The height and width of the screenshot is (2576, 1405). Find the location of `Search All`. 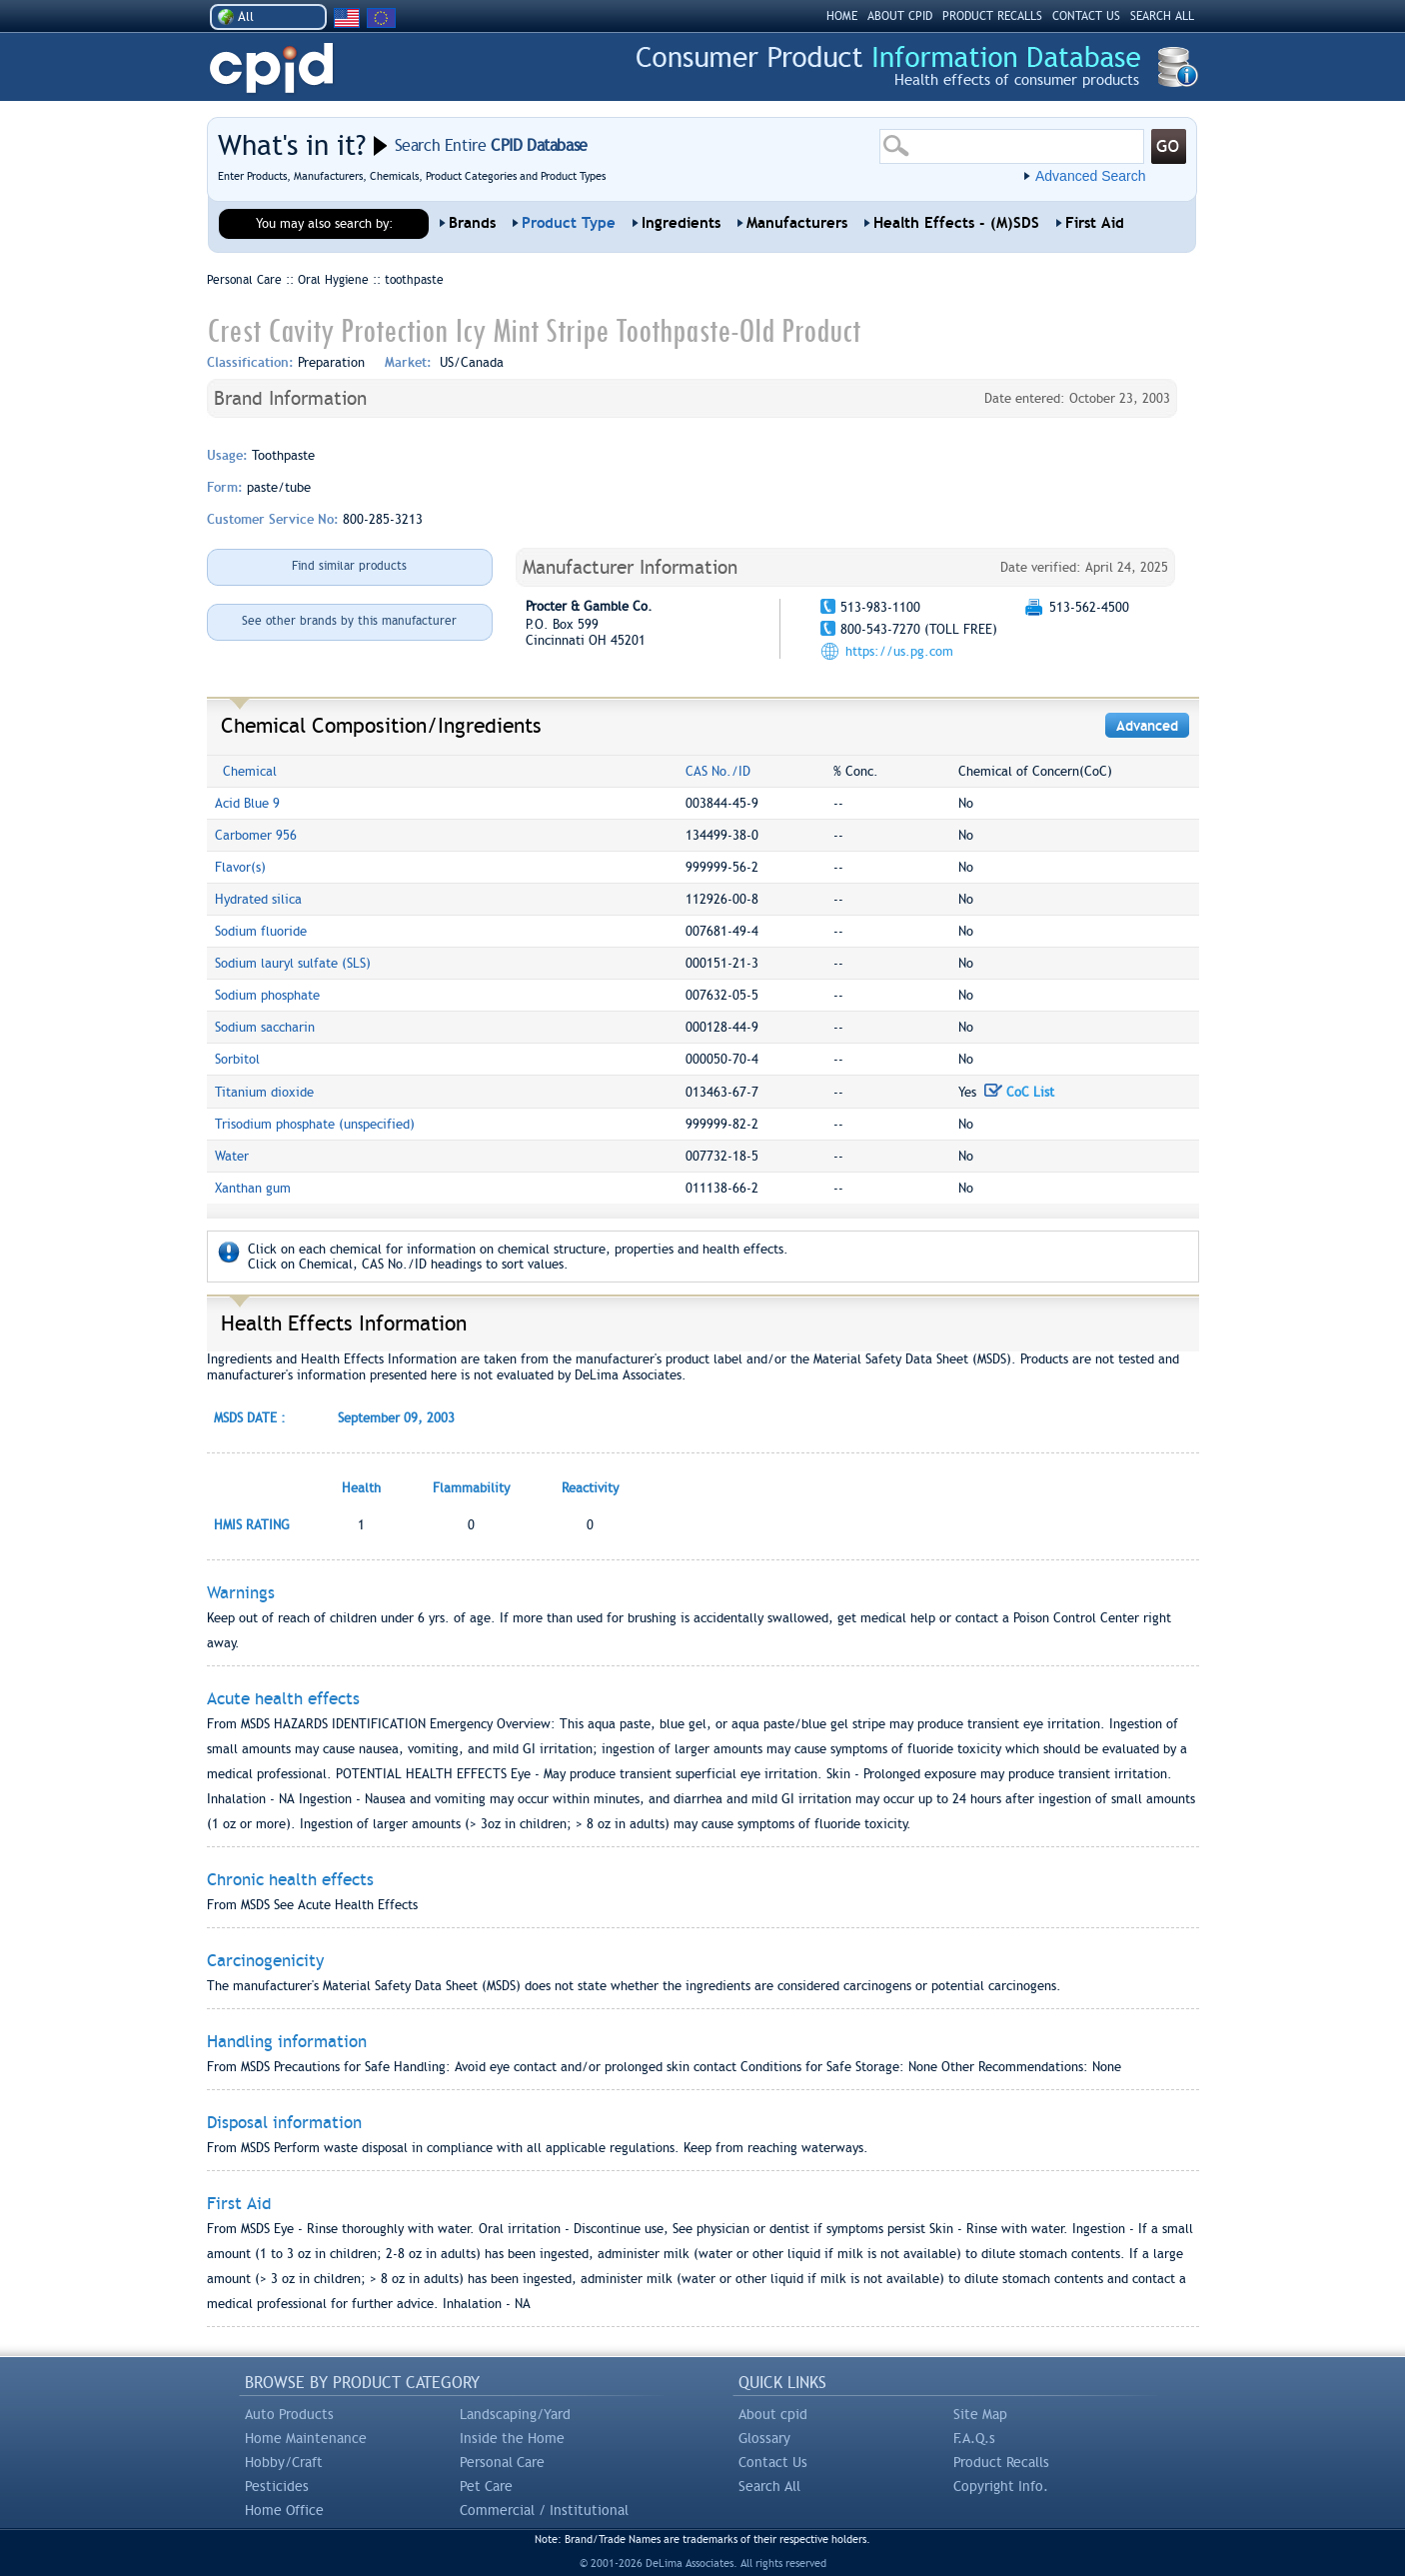

Search All is located at coordinates (769, 2486).